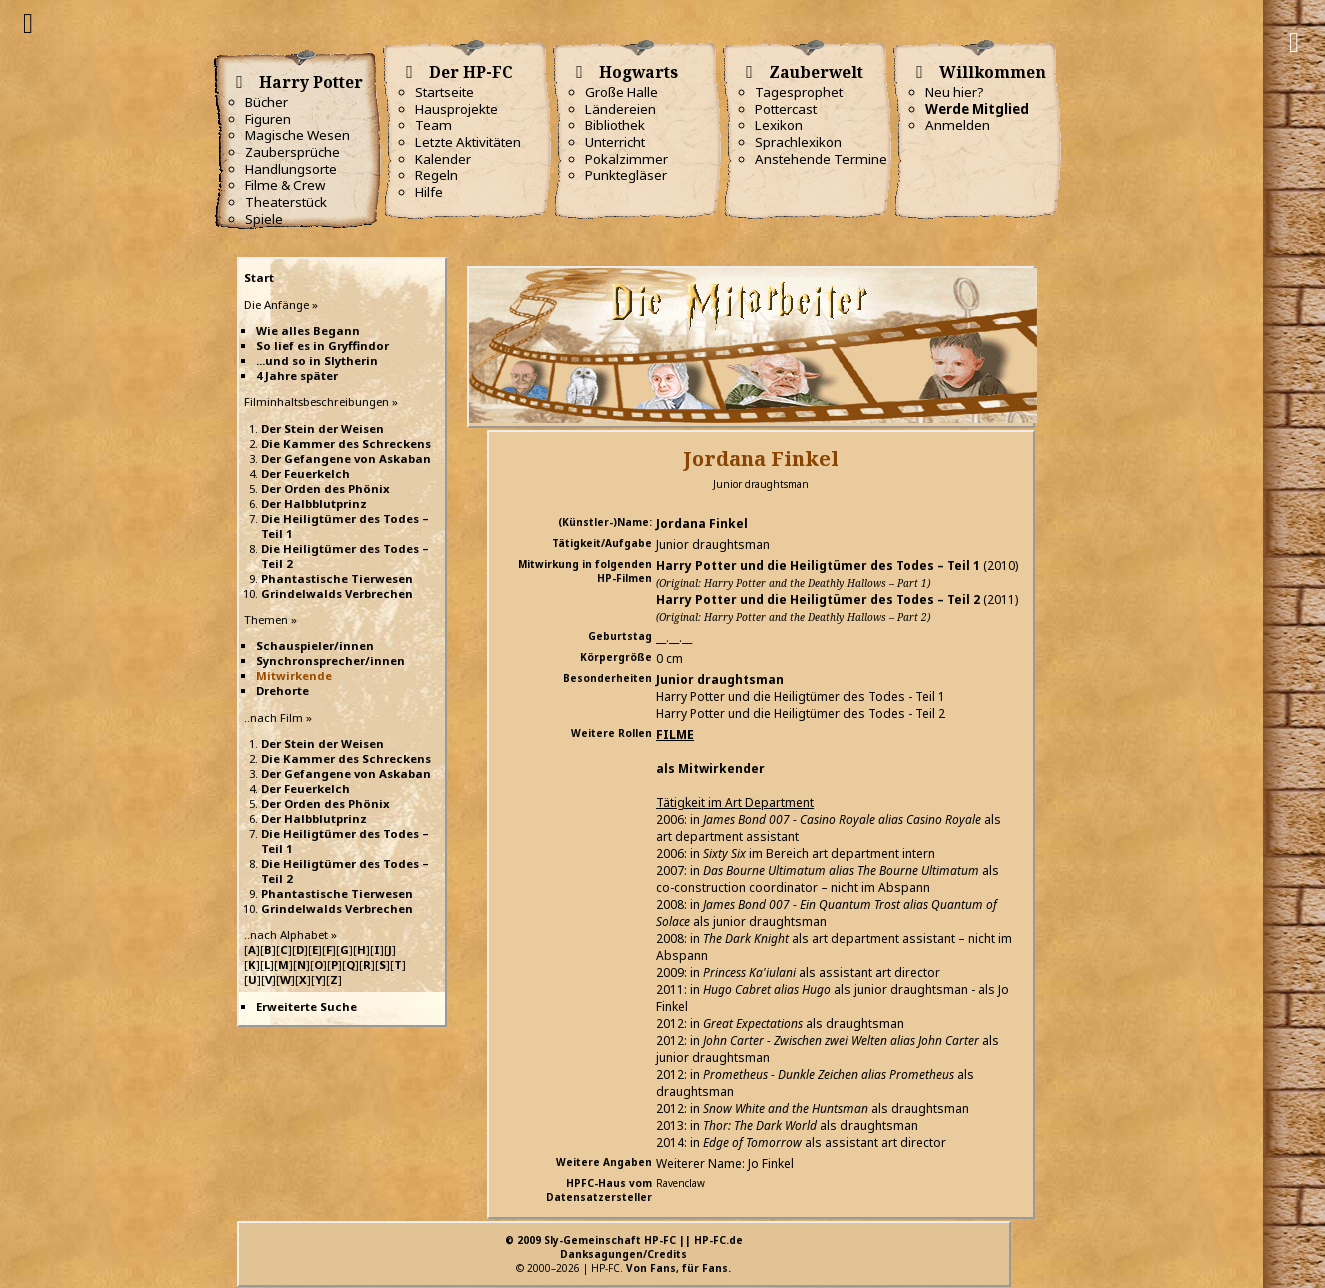  I want to click on Kalender, so click(443, 159).